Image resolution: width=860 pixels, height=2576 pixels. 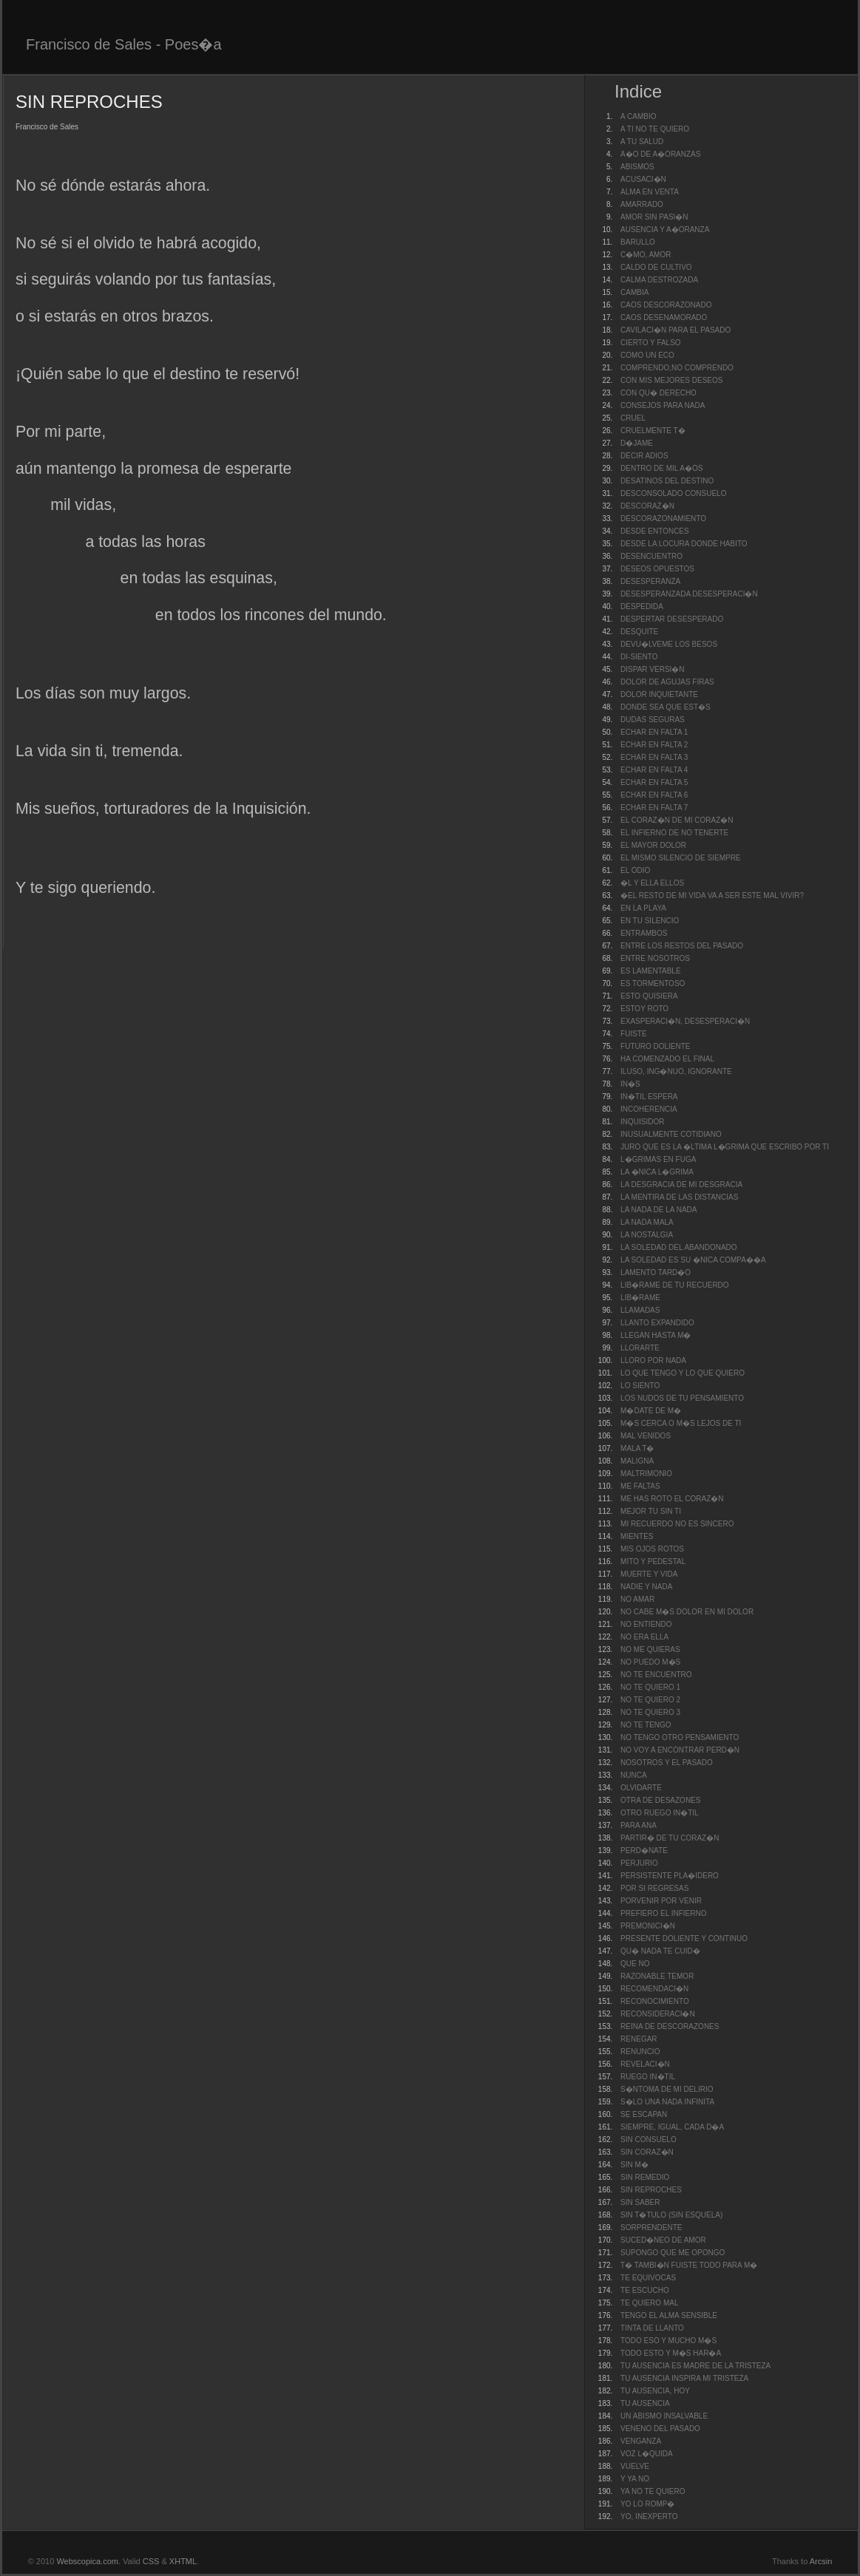 I want to click on HA COMENZADO EL FINAL, so click(x=667, y=1059).